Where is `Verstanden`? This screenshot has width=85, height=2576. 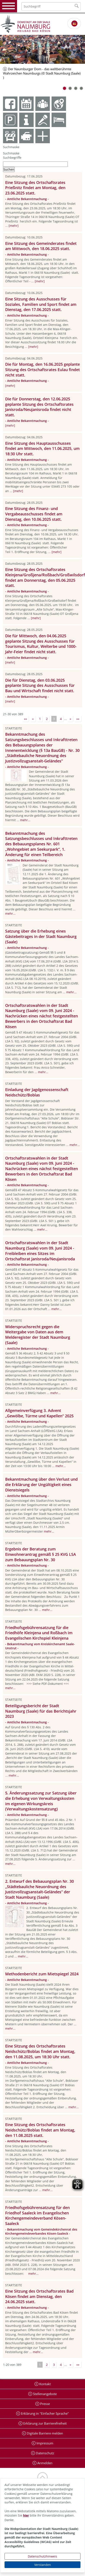
Verstanden is located at coordinates (42, 2565).